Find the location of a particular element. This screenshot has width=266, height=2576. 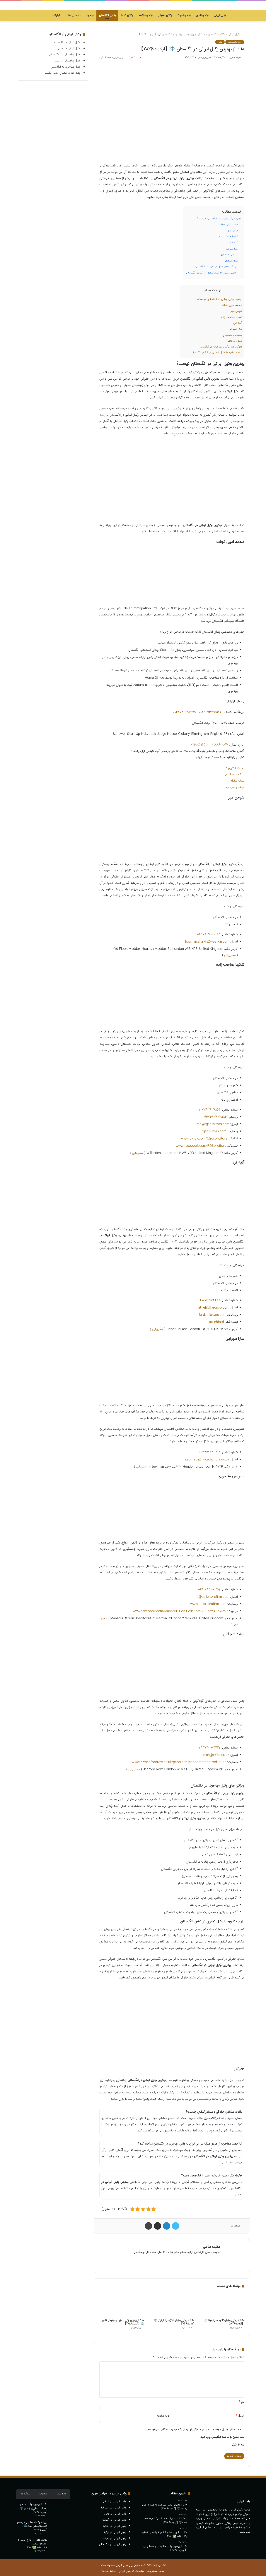

s.sohrabi@nsksolicitors.co.uk is located at coordinates (207, 1459).